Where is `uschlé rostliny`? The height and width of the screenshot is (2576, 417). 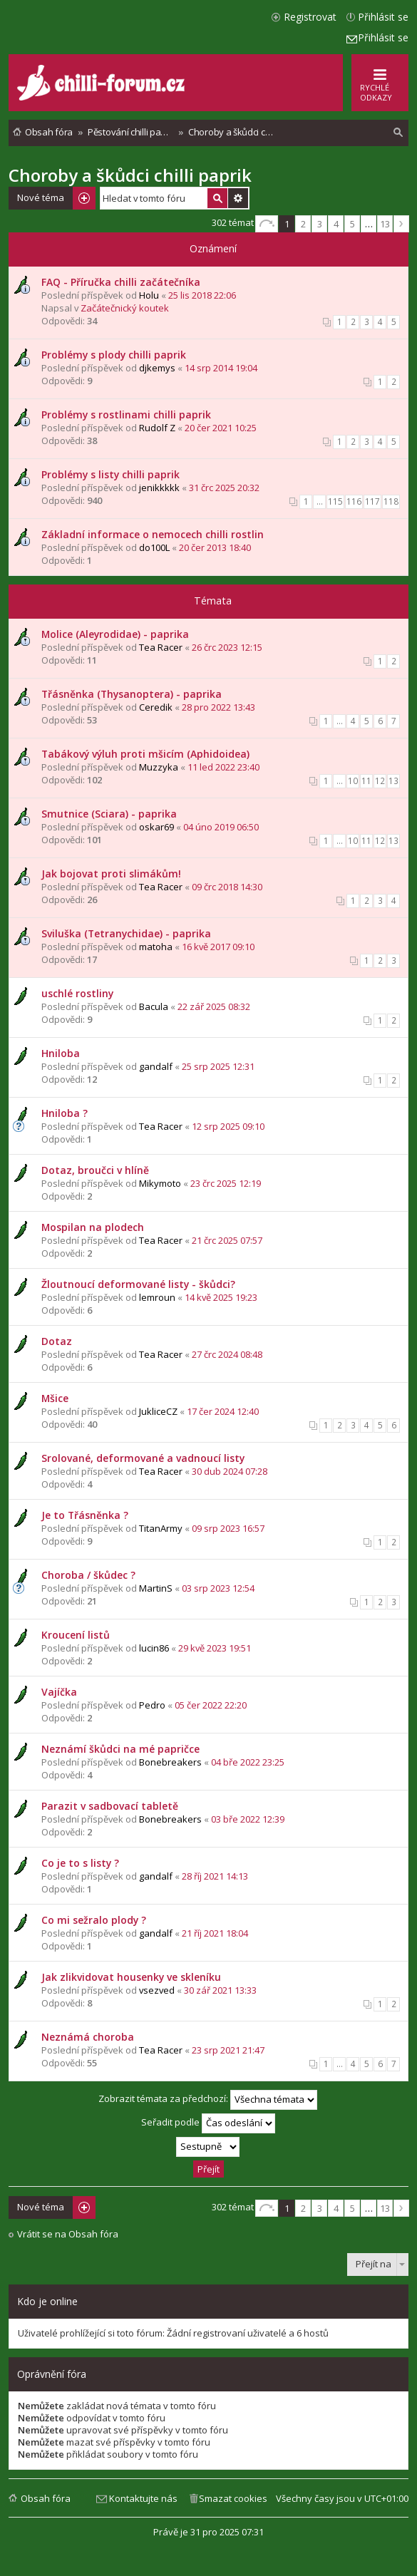 uschlé rostliny is located at coordinates (77, 993).